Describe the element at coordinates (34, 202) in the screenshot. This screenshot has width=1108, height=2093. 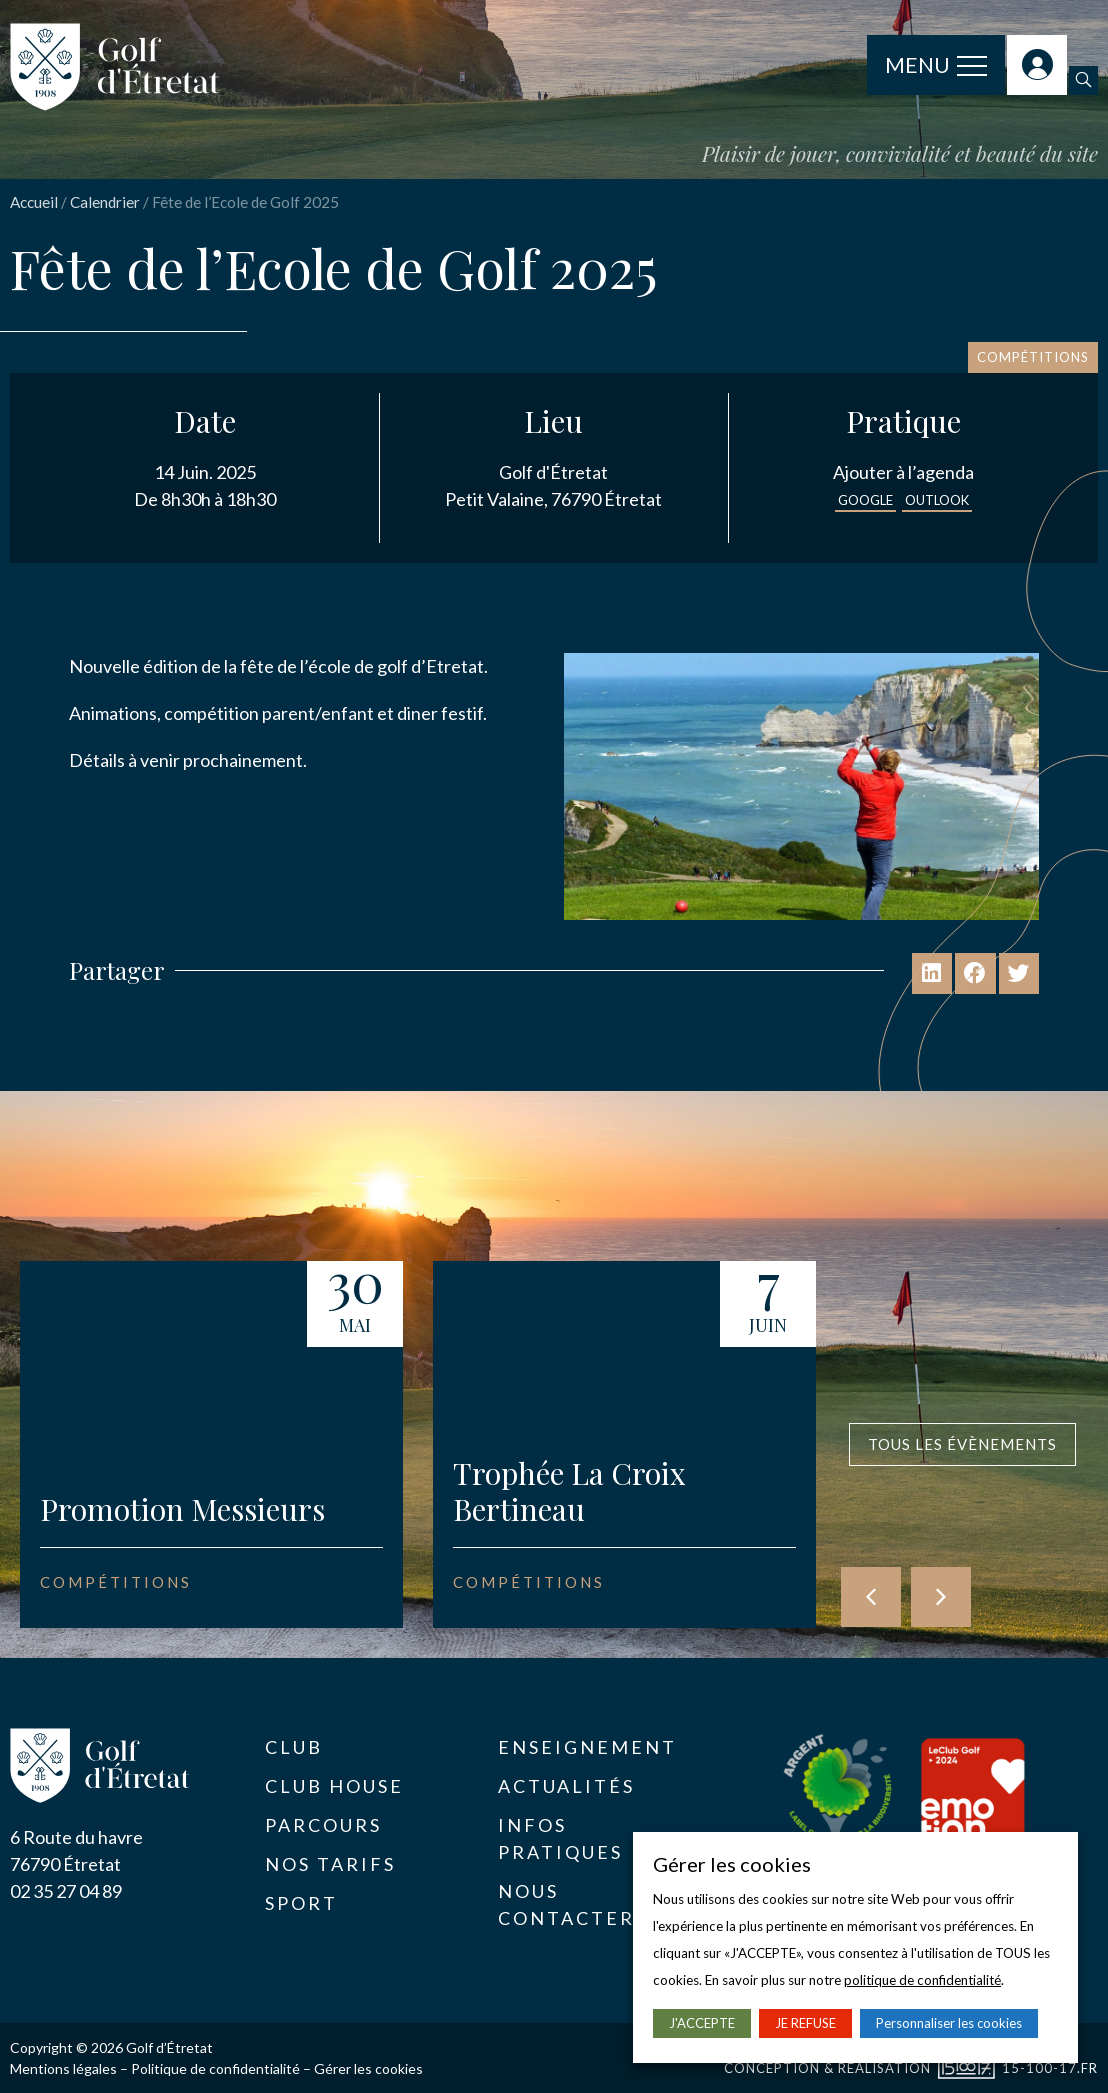
I see `Accueil` at that location.